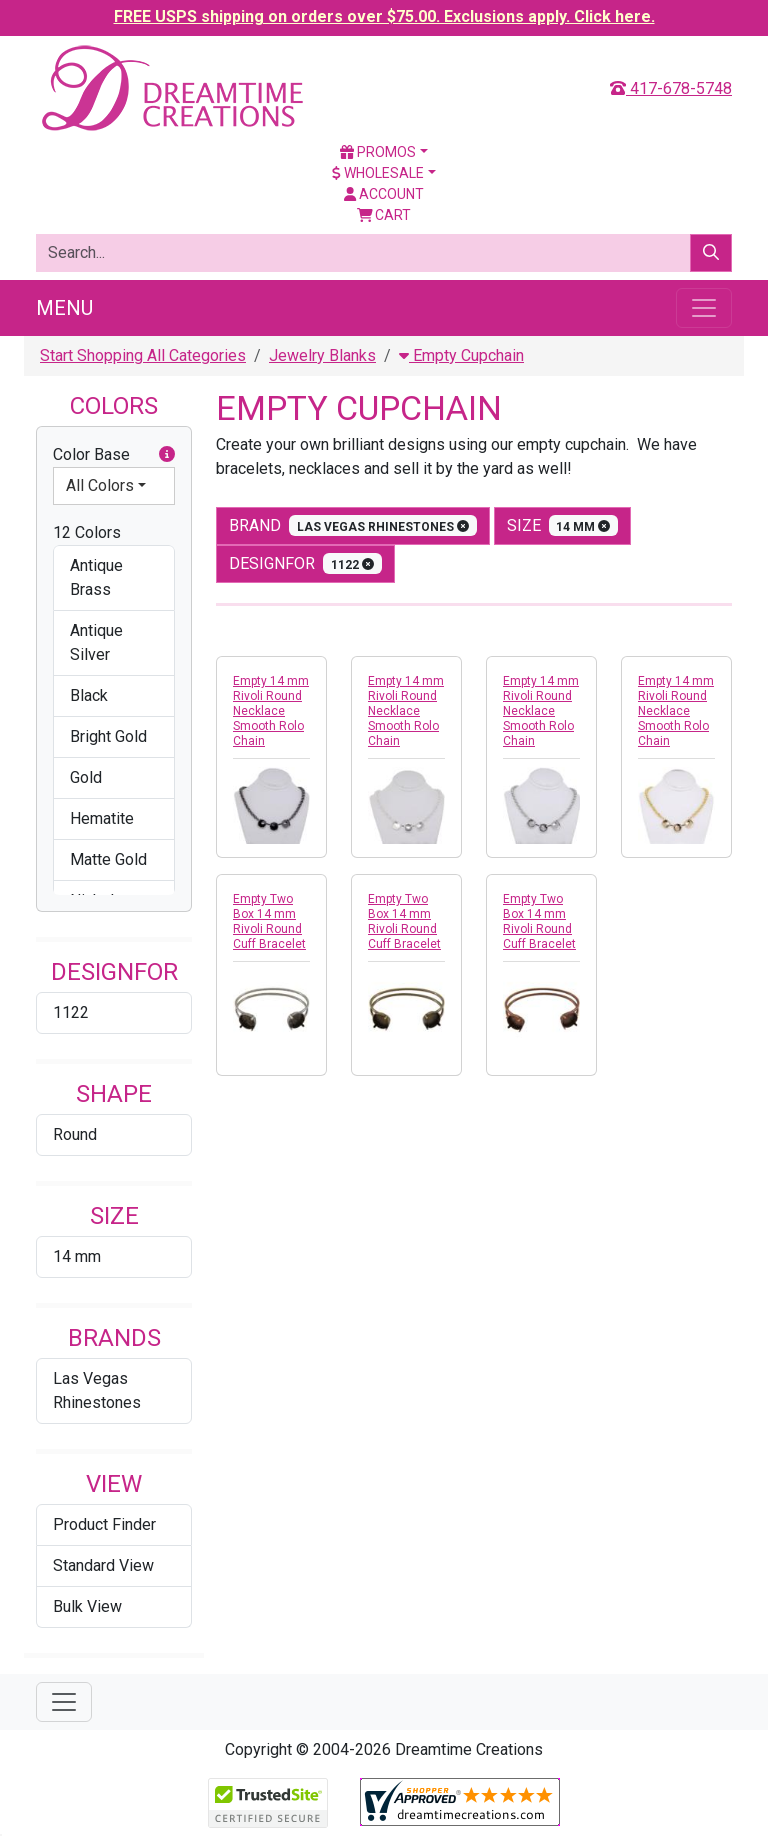 This screenshot has width=768, height=1836. Describe the element at coordinates (563, 525) in the screenshot. I see `size` at that location.